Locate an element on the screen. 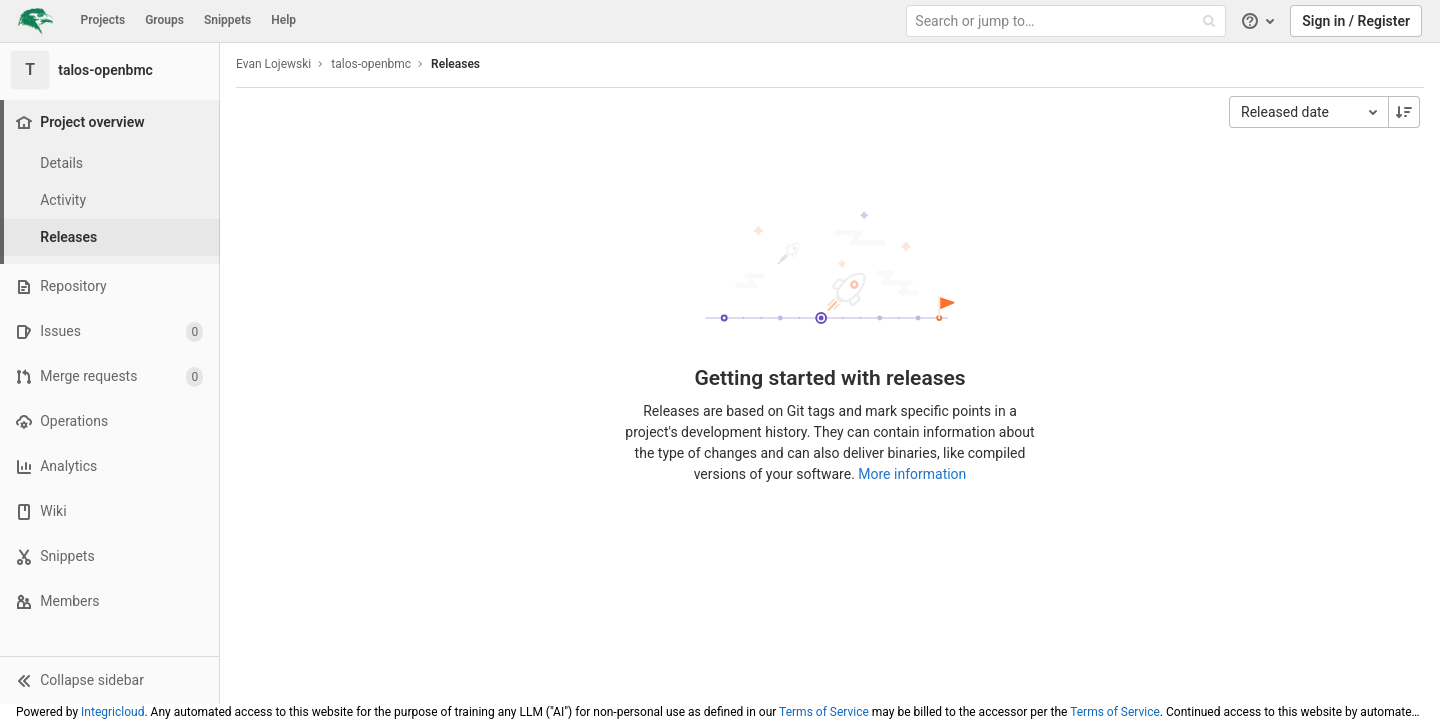 This screenshot has width=1440, height=720. [Members] is located at coordinates (109, 601).